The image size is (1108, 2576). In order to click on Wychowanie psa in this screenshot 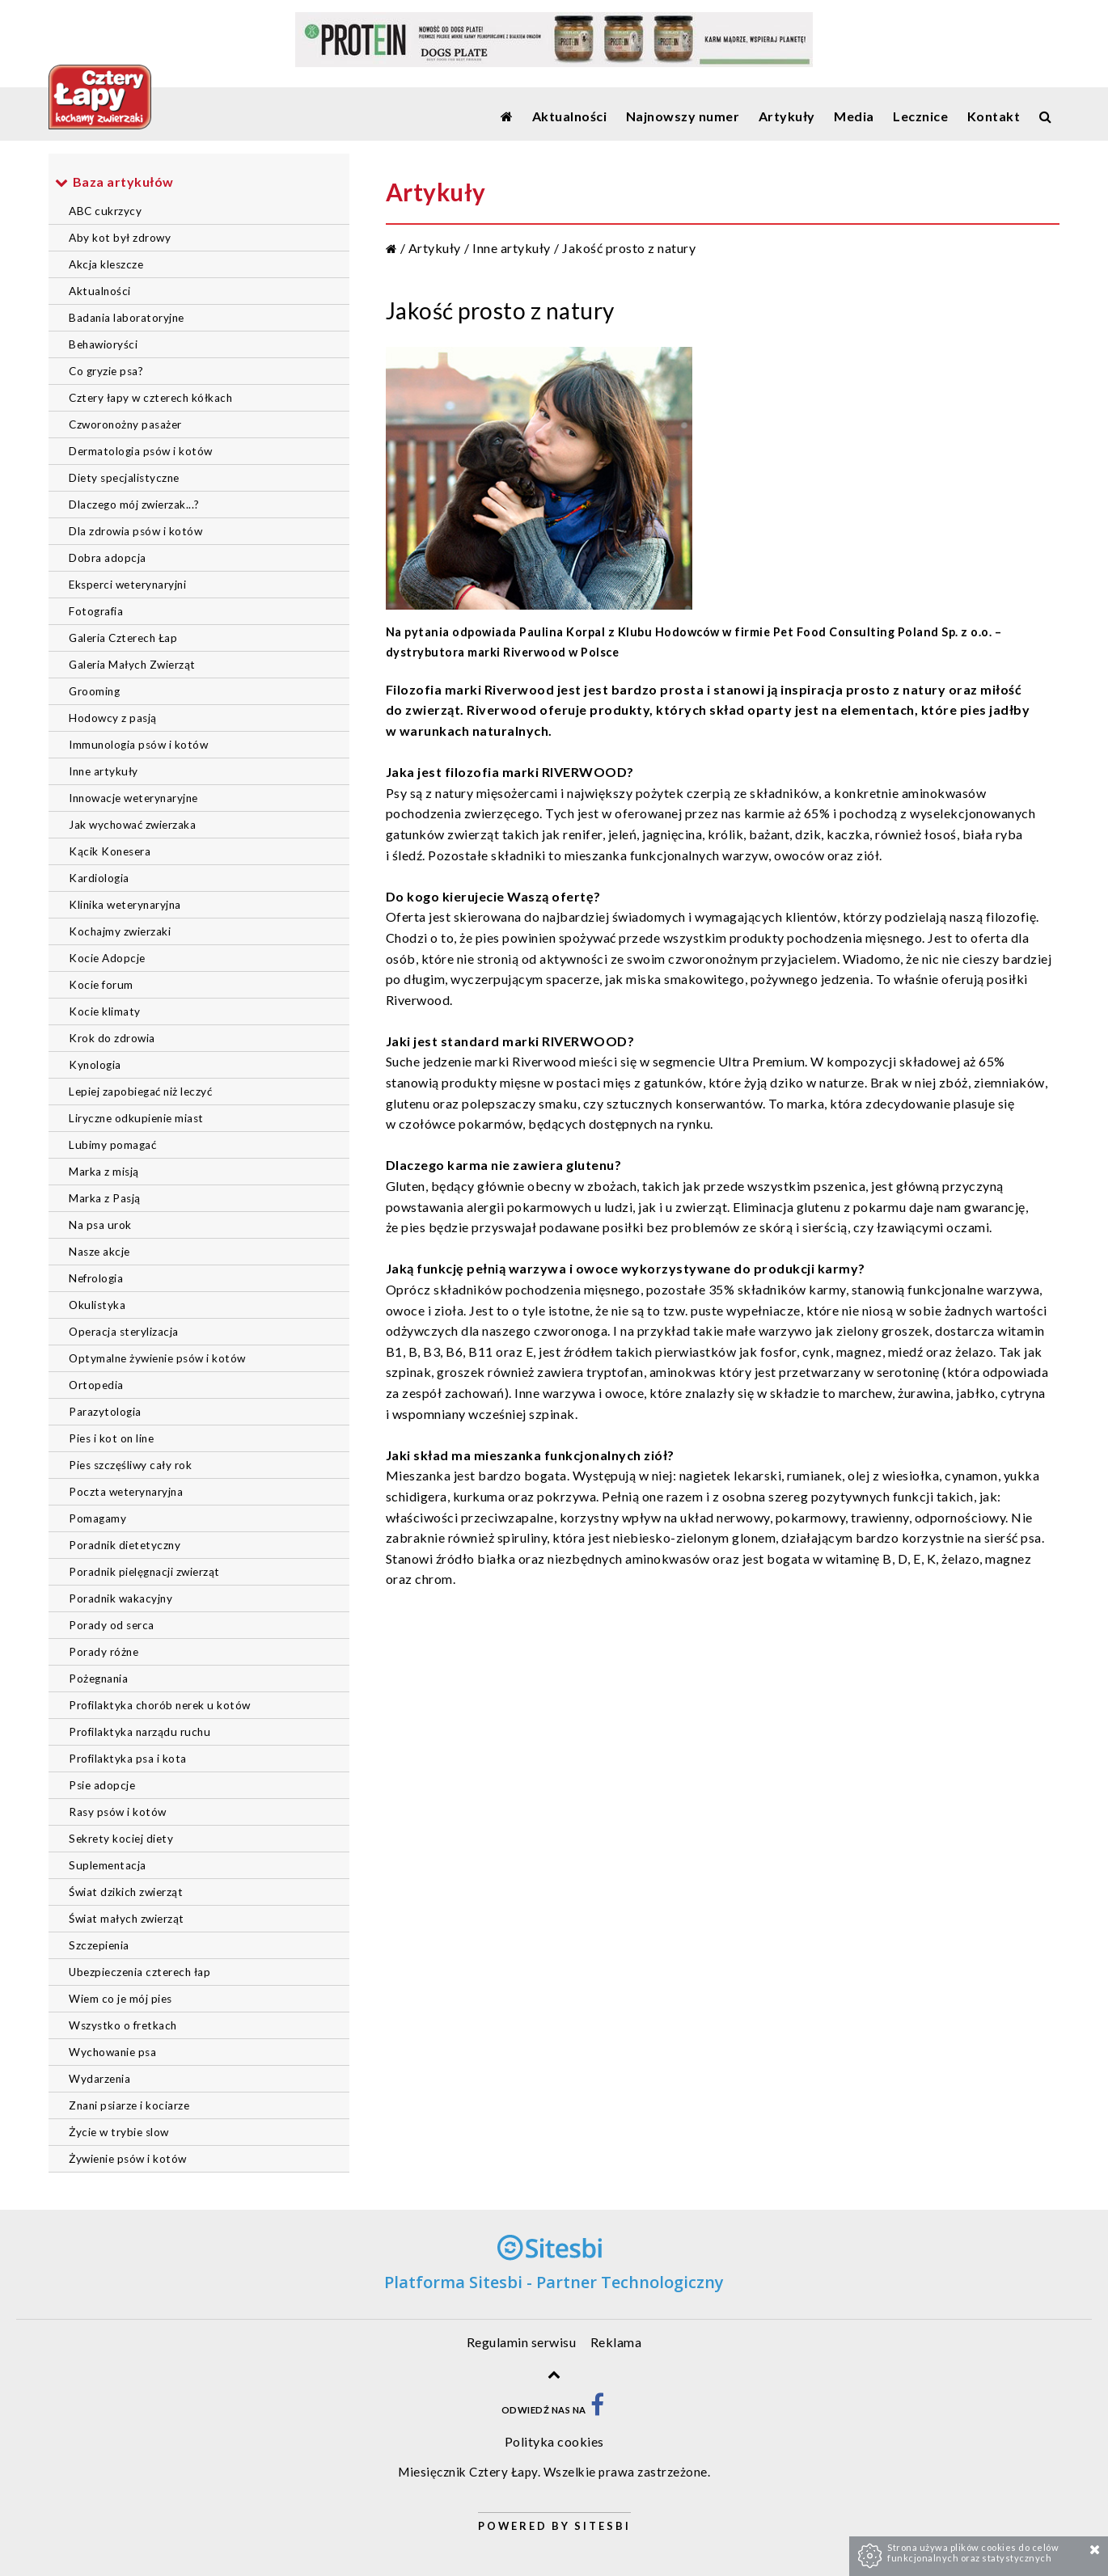, I will do `click(112, 2052)`.